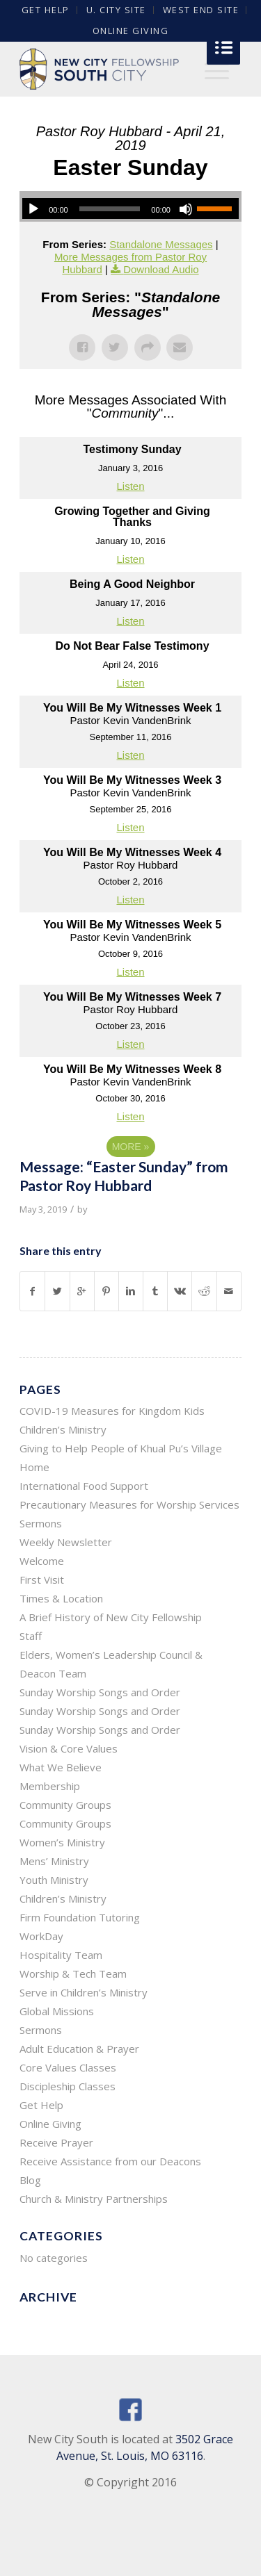  Describe the element at coordinates (60, 1955) in the screenshot. I see `Hospitality Team` at that location.